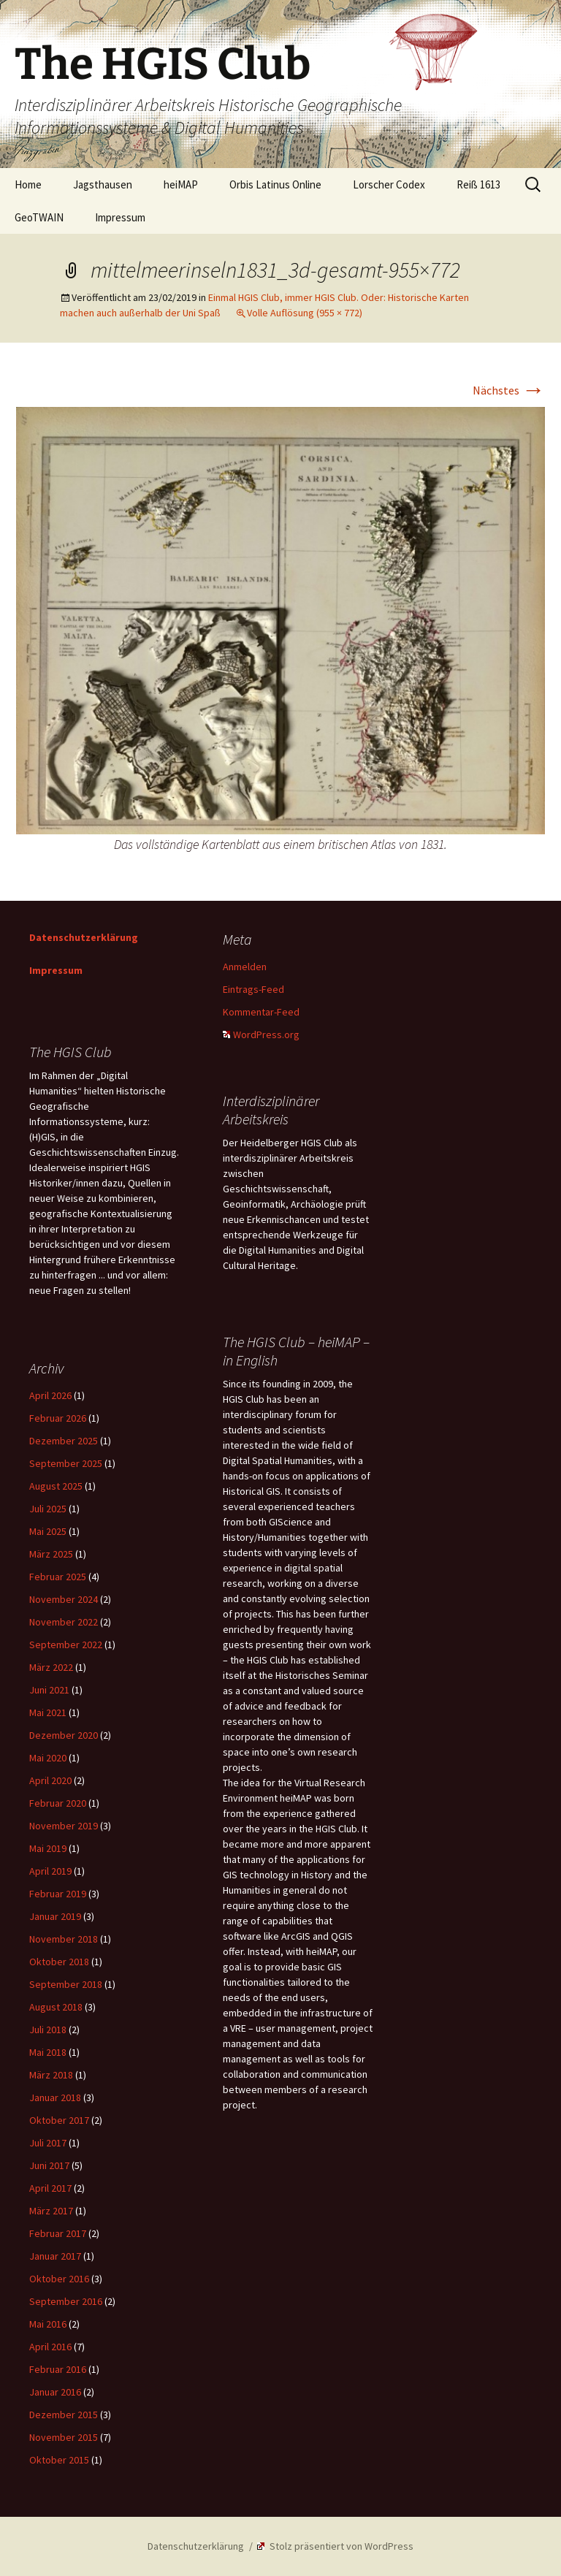  I want to click on April 2016, so click(50, 2346).